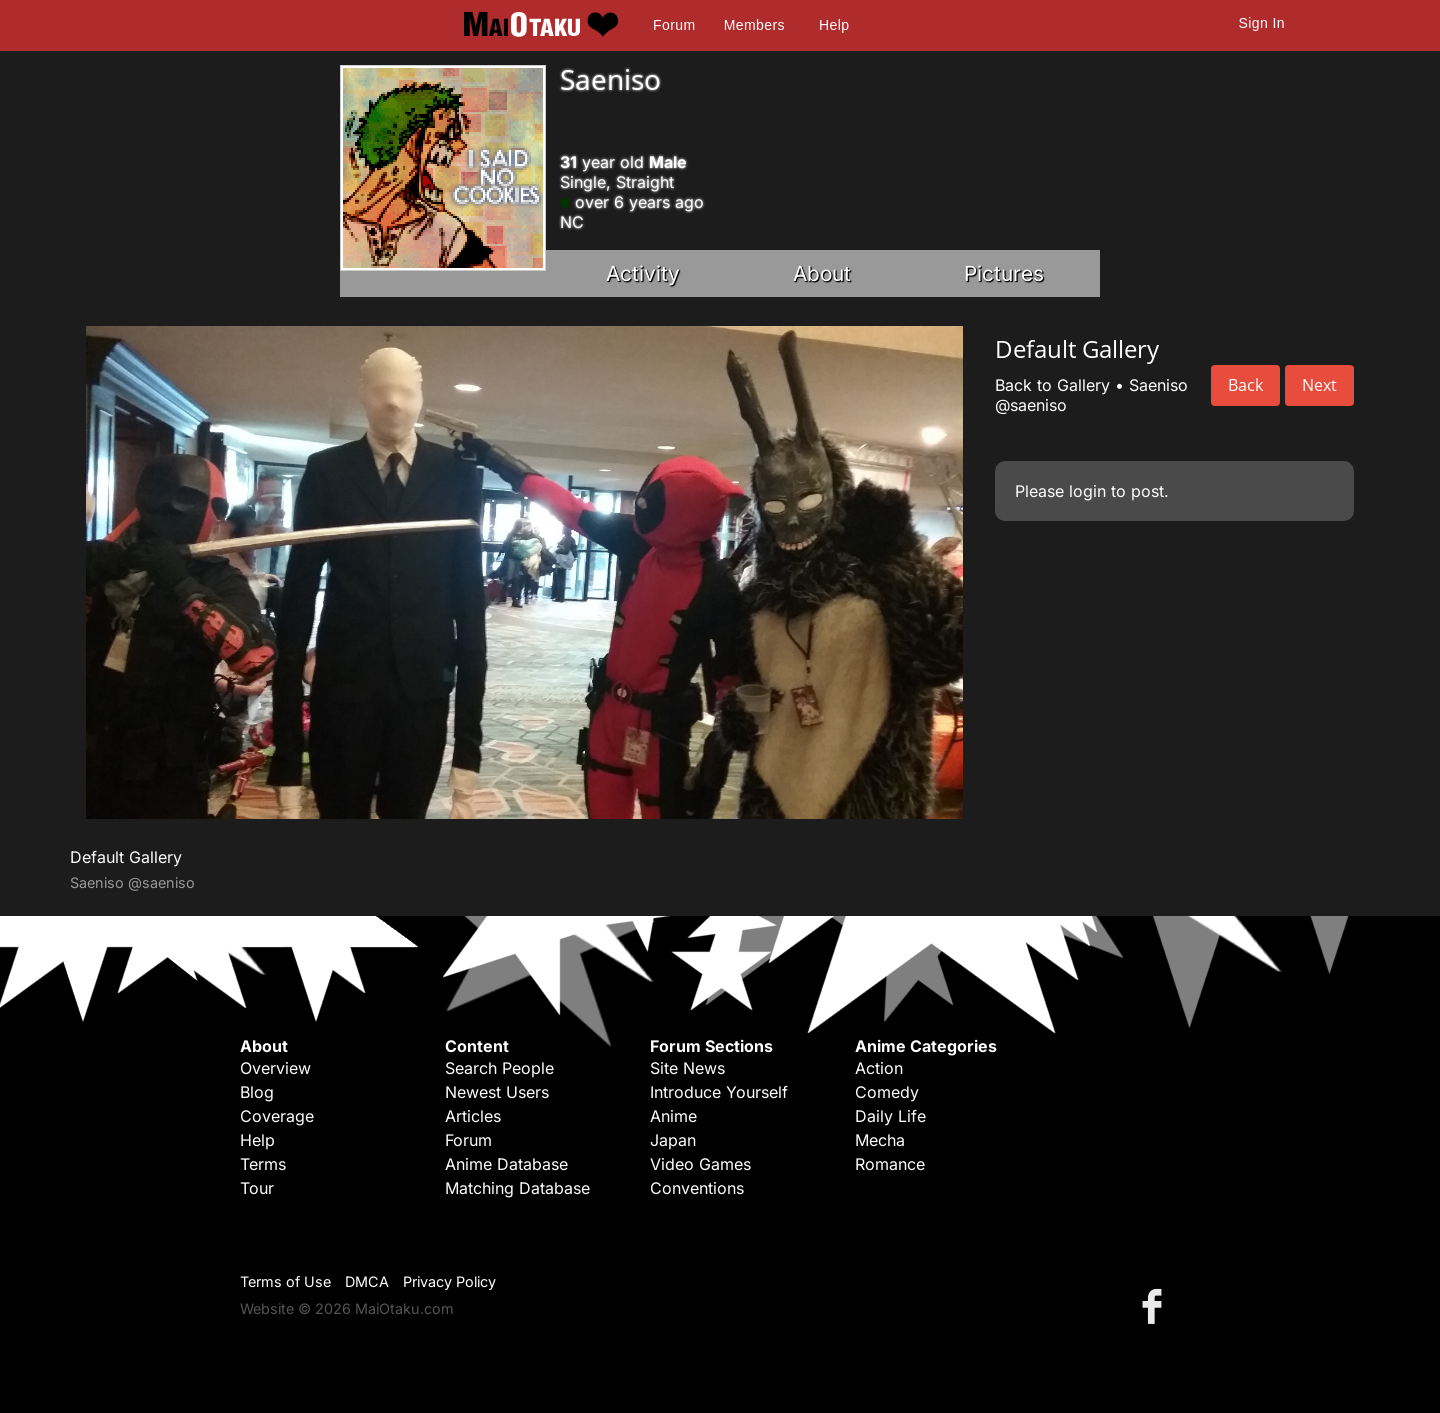 The height and width of the screenshot is (1413, 1440). What do you see at coordinates (1004, 273) in the screenshot?
I see `Pictures` at bounding box center [1004, 273].